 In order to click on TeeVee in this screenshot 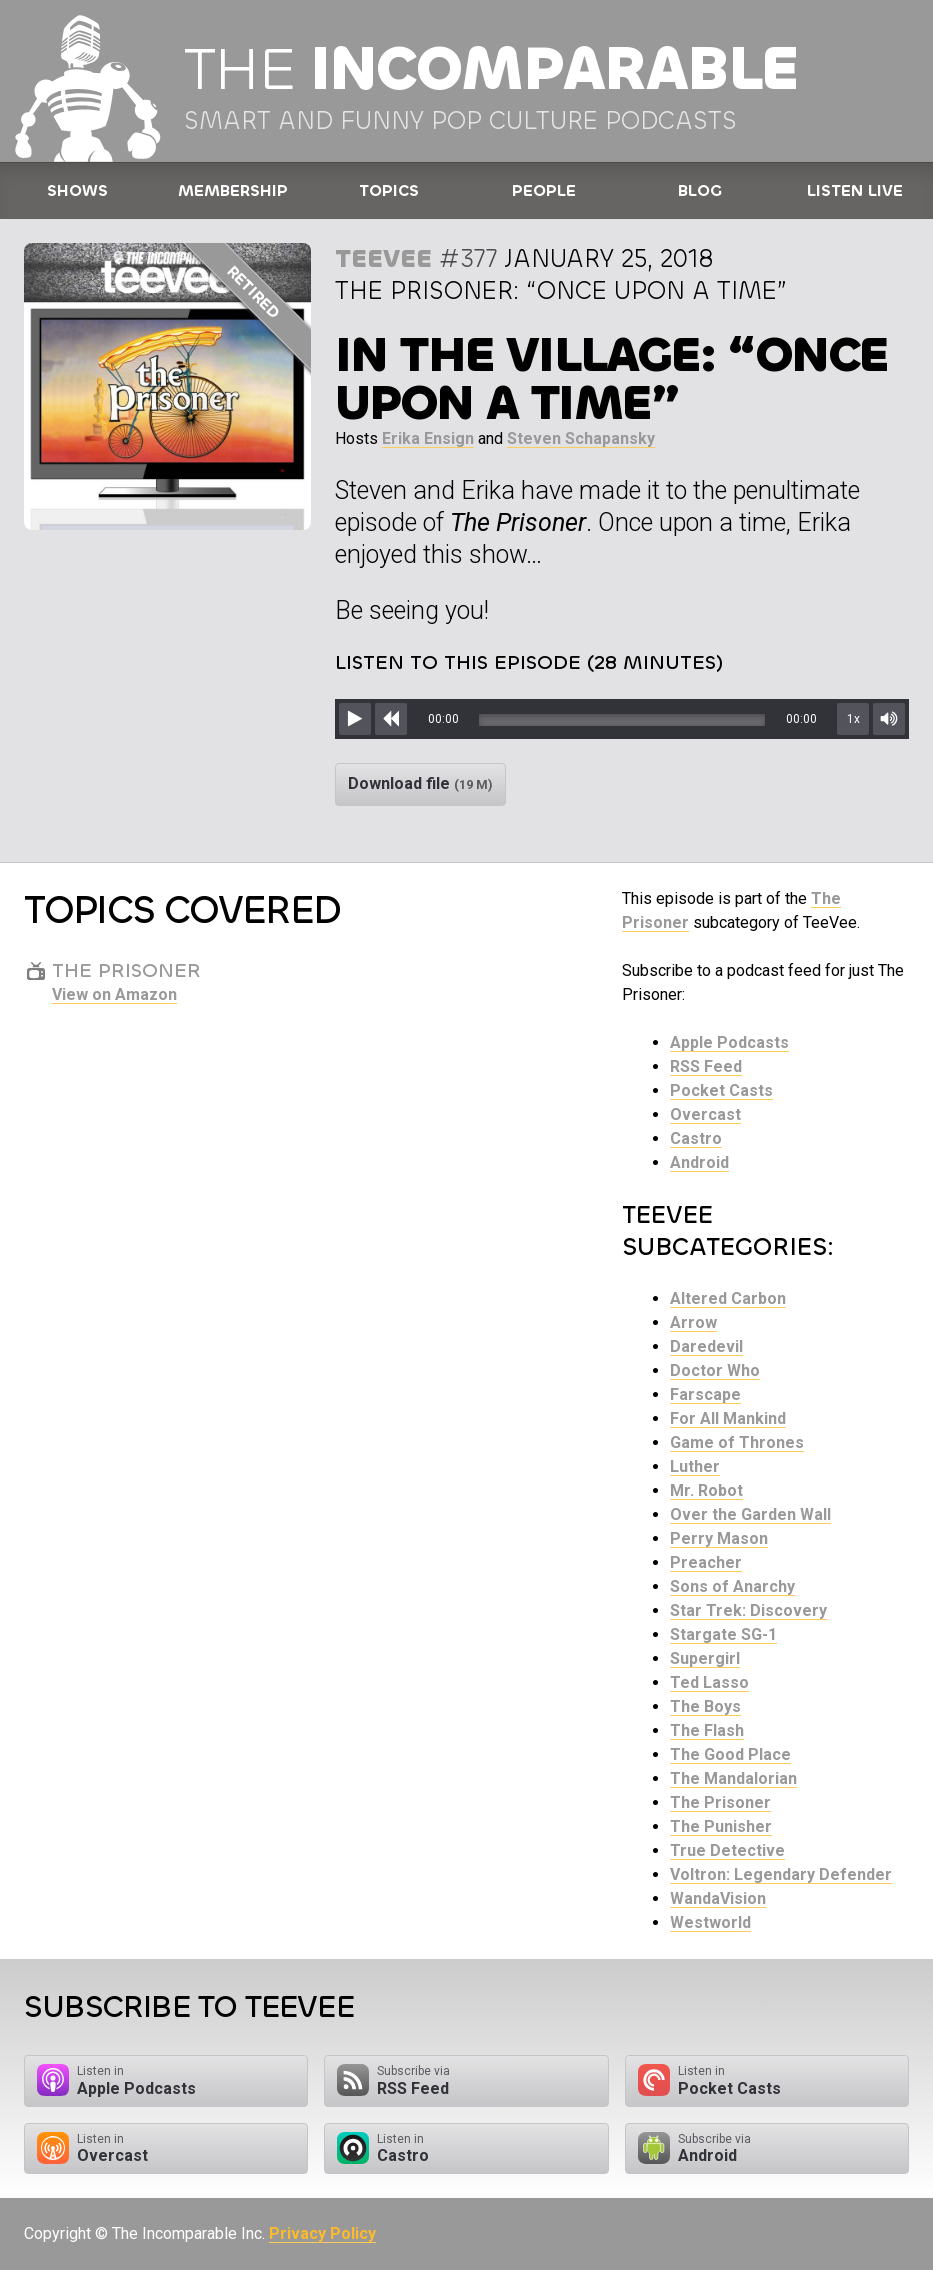, I will do `click(383, 258)`.